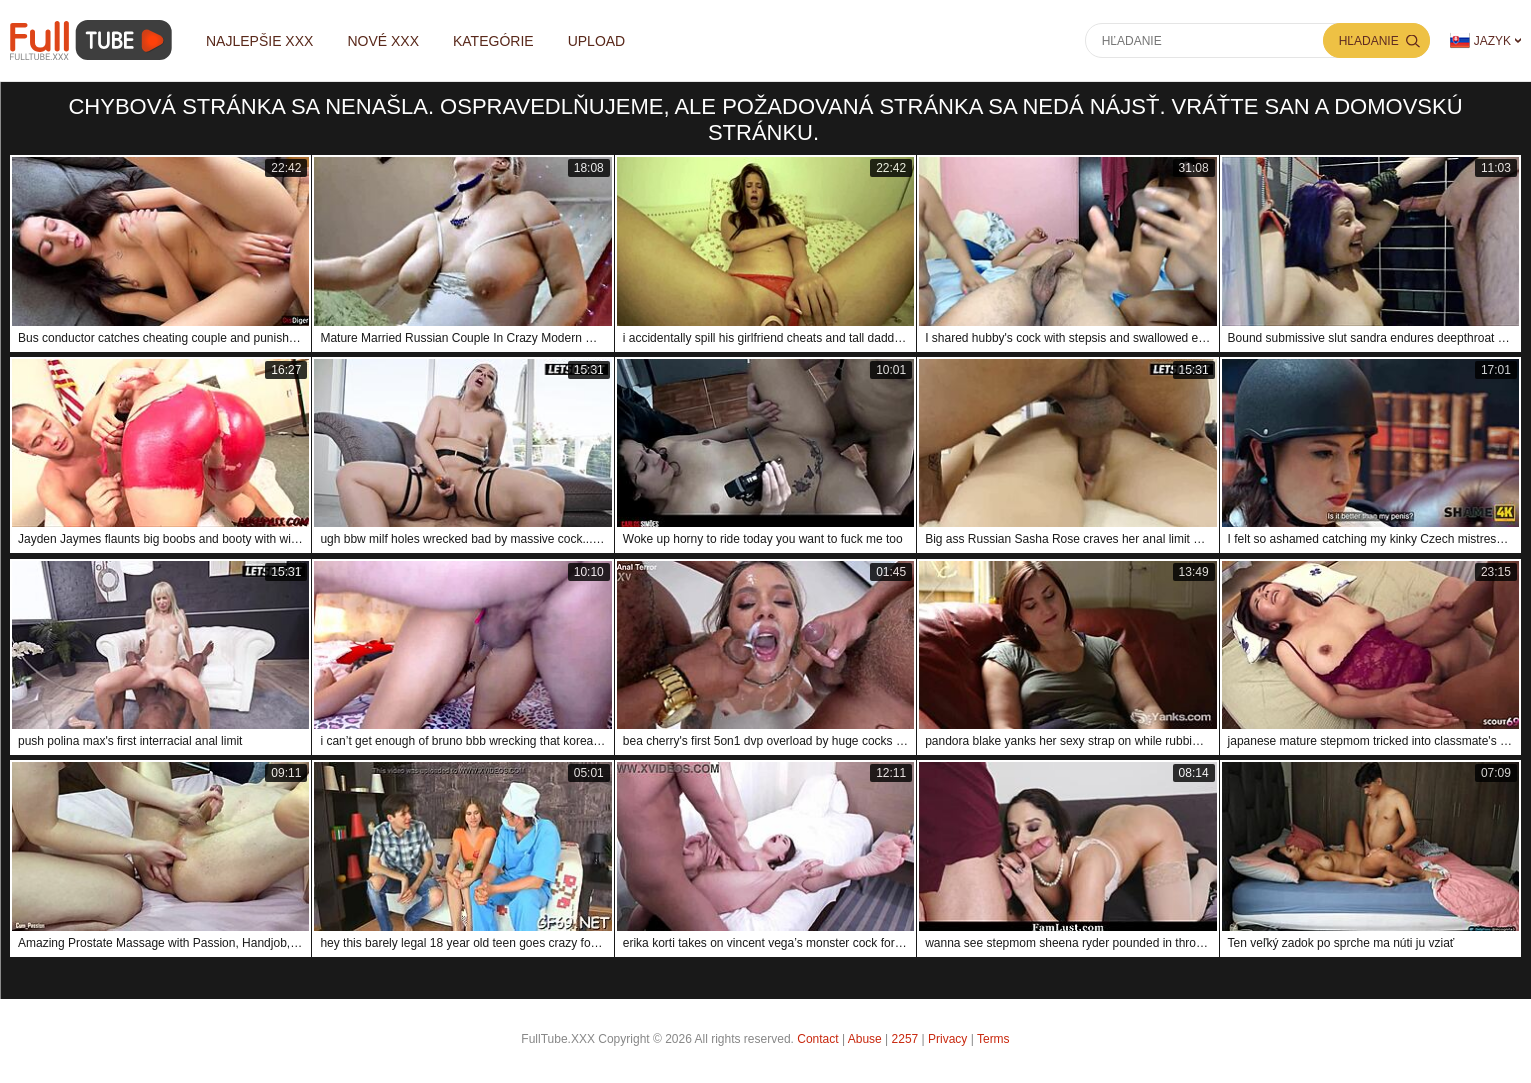 This screenshot has height=1083, width=1531. I want to click on 2257, so click(905, 1039).